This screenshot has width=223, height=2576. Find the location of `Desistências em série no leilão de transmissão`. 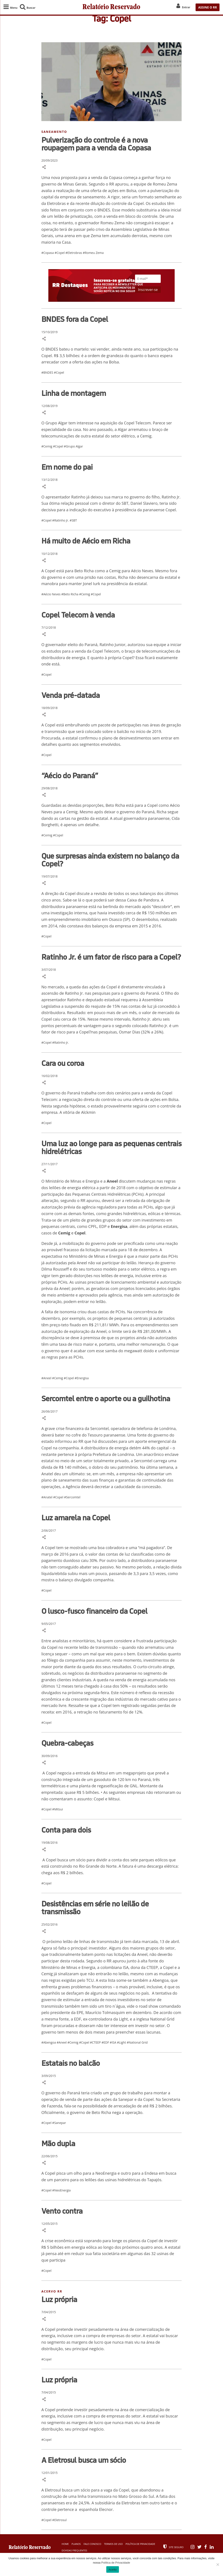

Desistências em série no leilão de transmissão is located at coordinates (95, 1910).